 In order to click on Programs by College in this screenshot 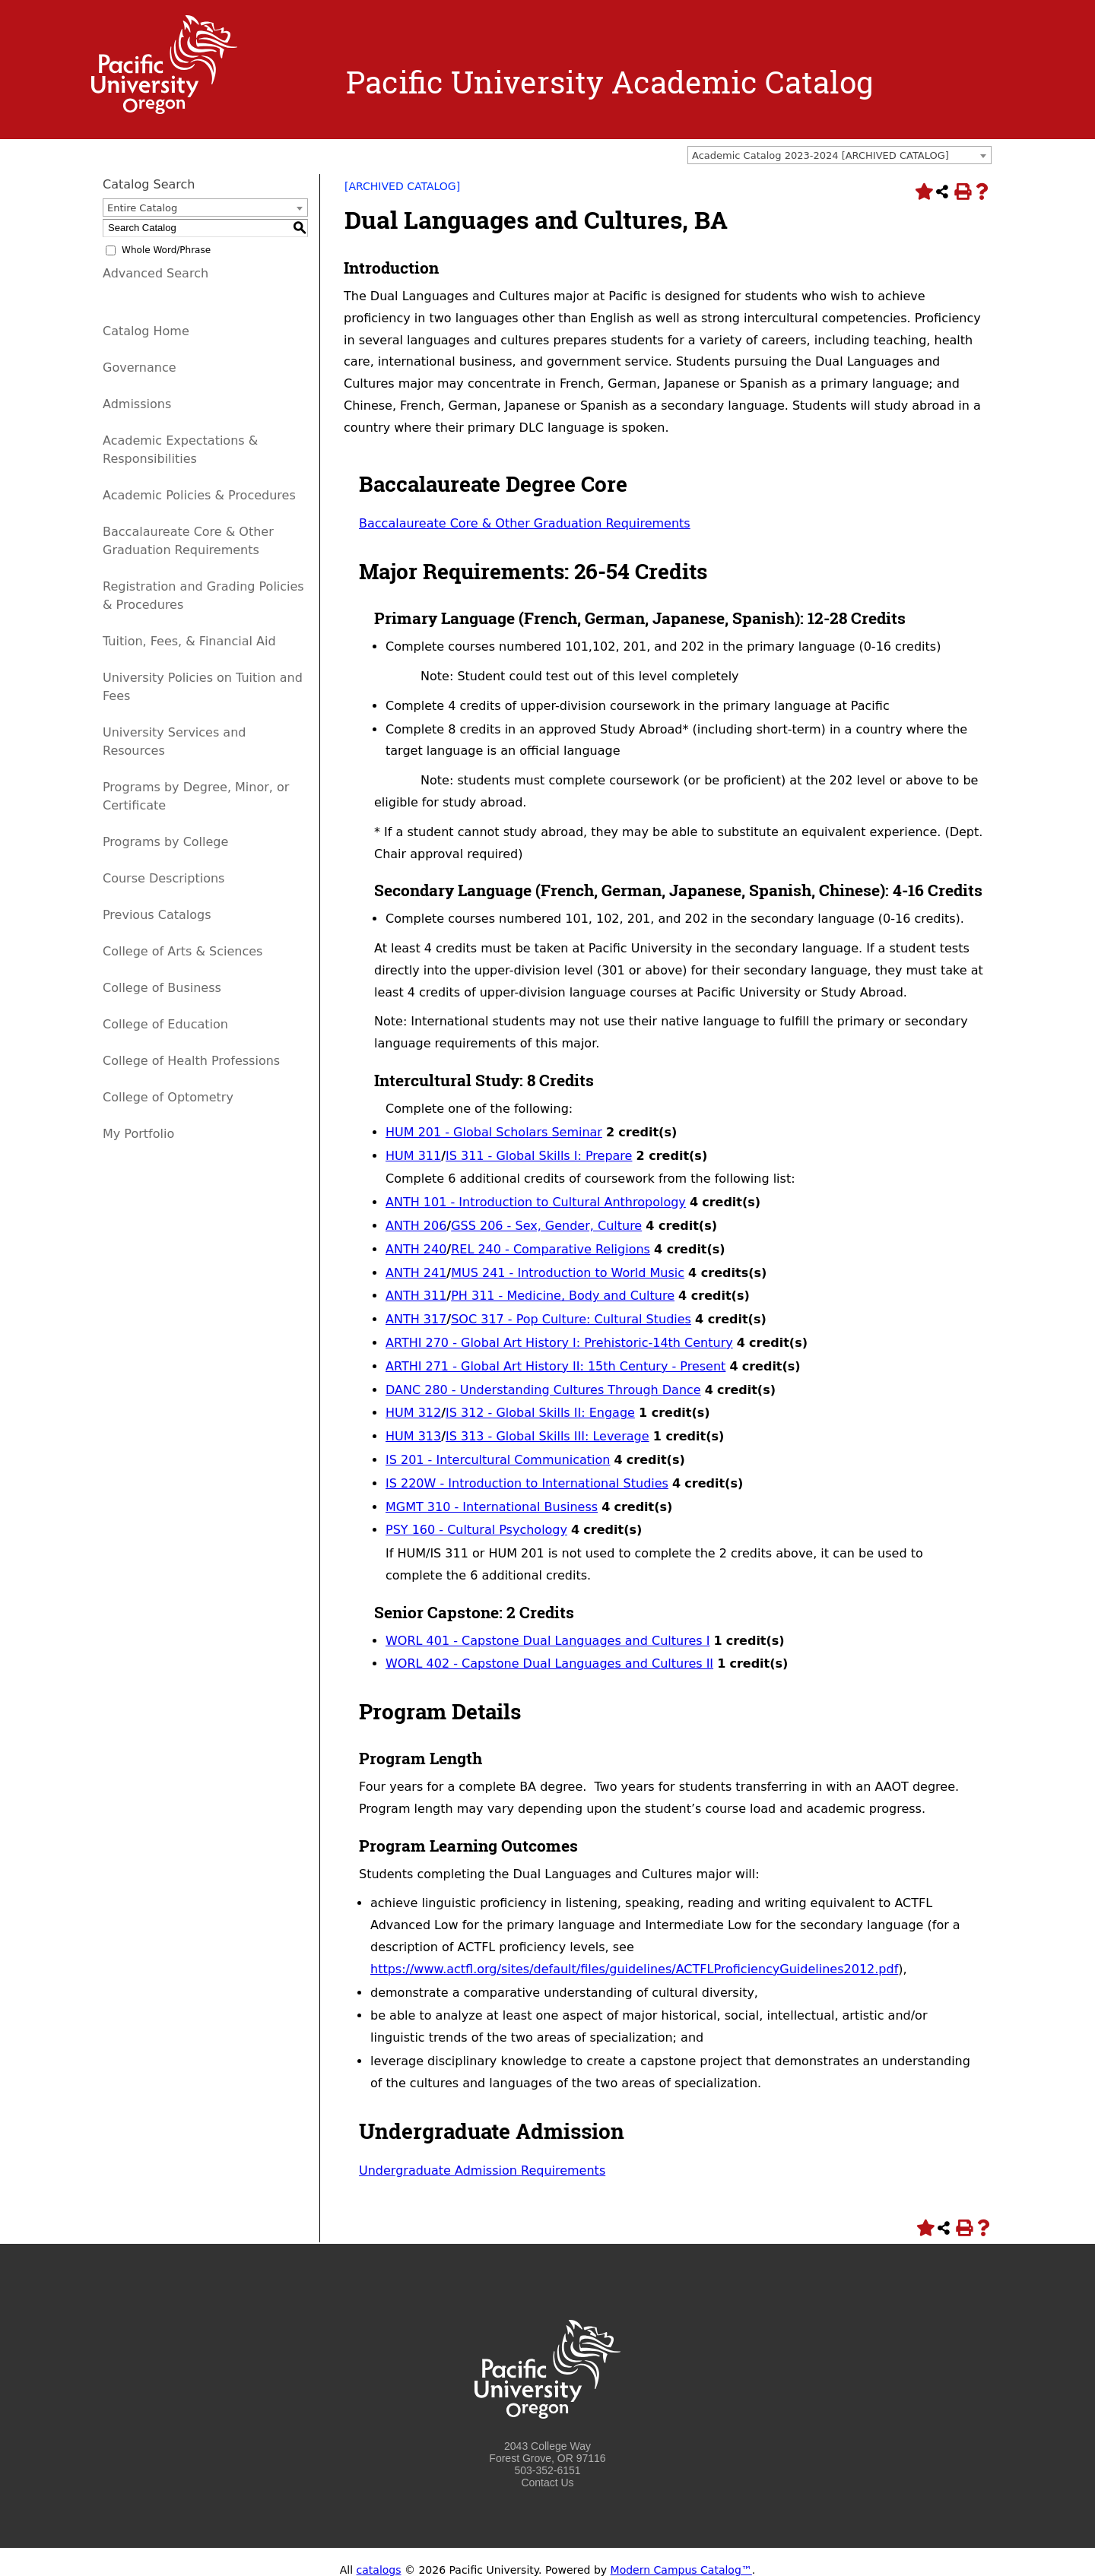, I will do `click(165, 842)`.